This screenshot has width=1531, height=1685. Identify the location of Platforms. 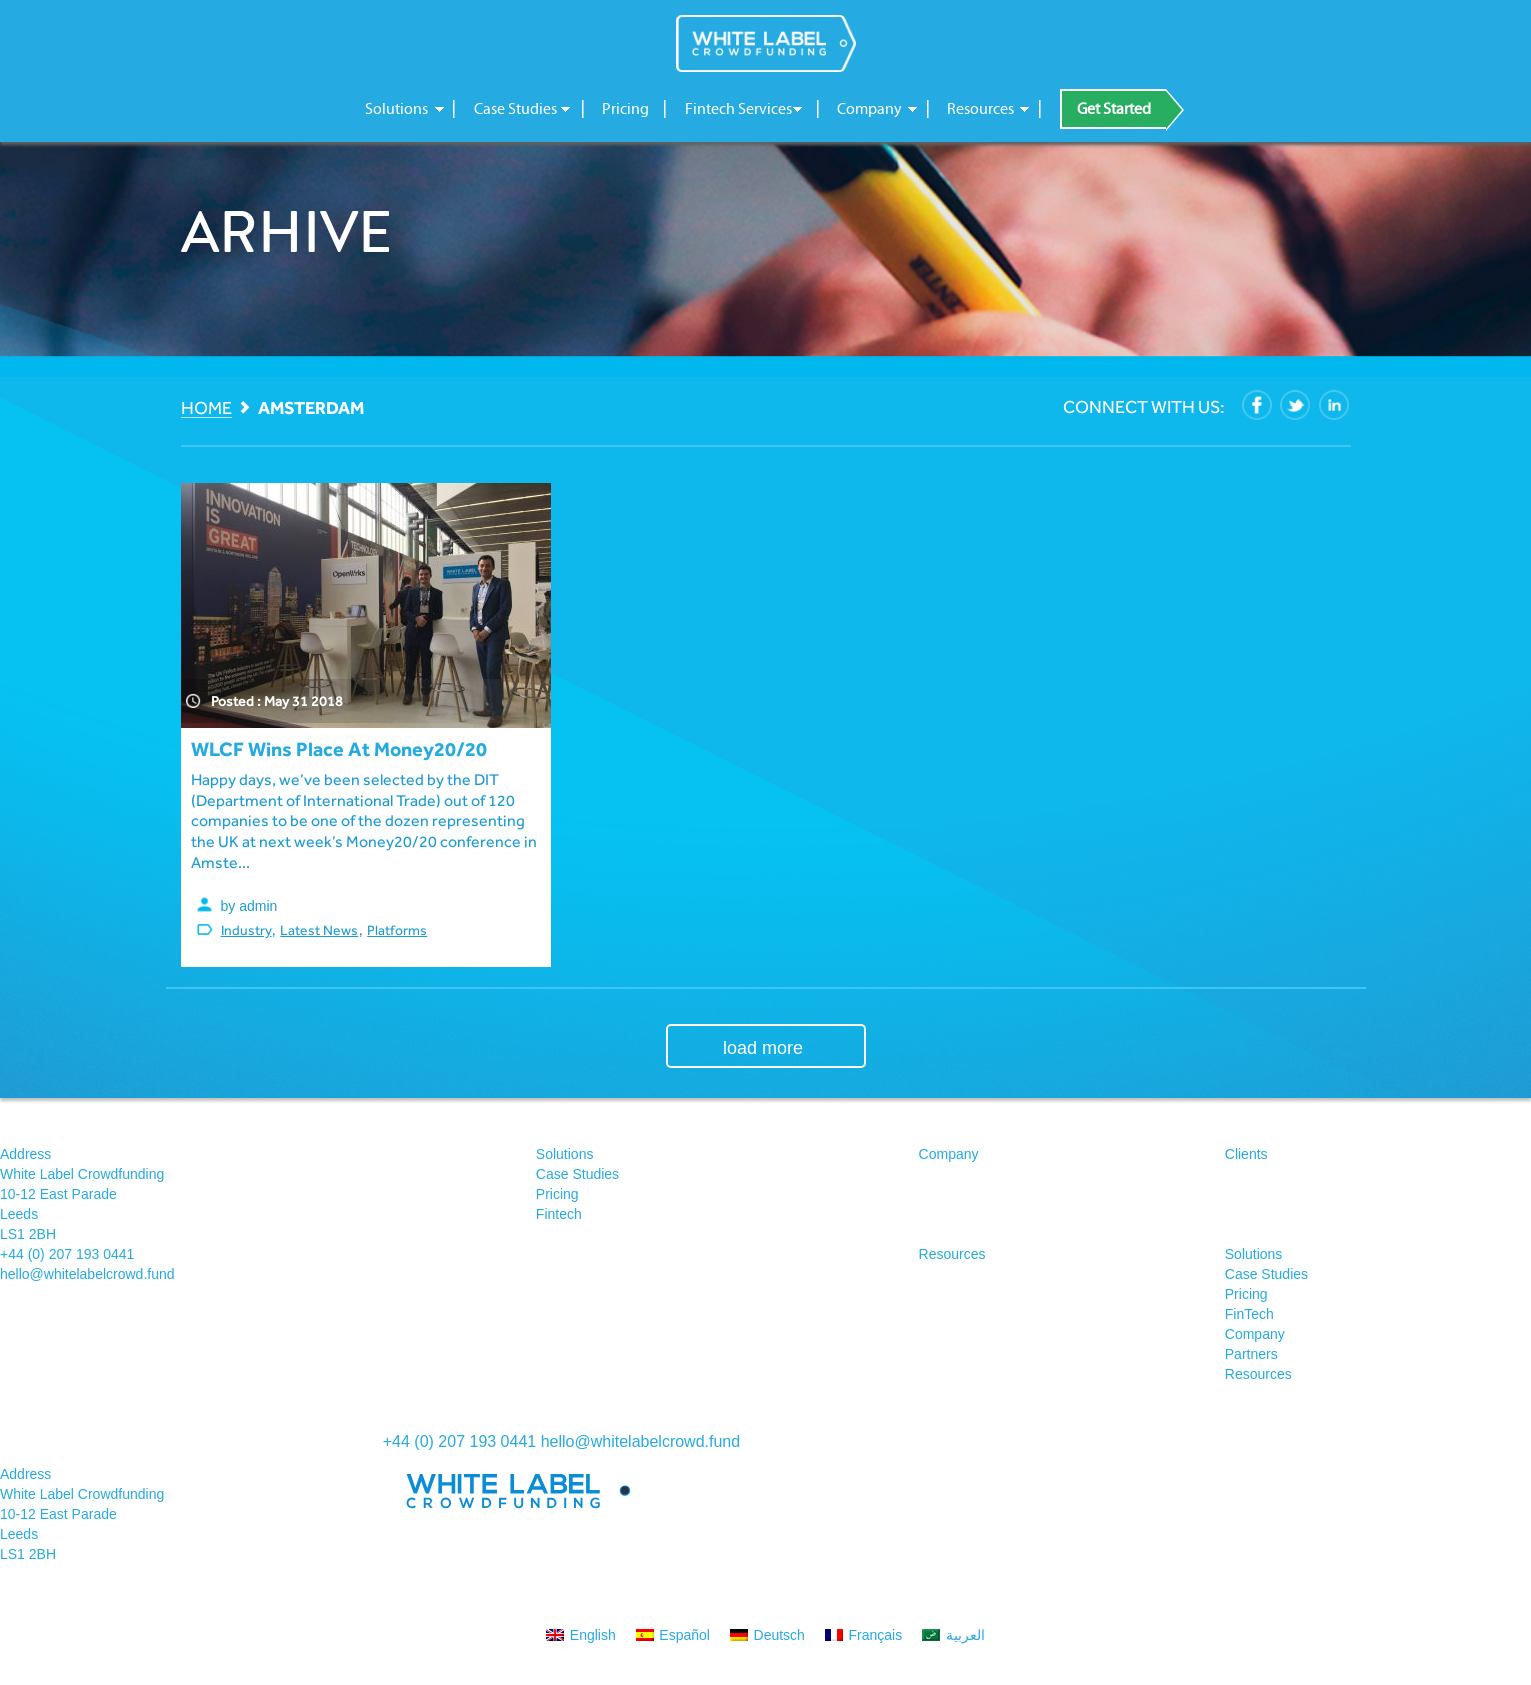
(397, 930).